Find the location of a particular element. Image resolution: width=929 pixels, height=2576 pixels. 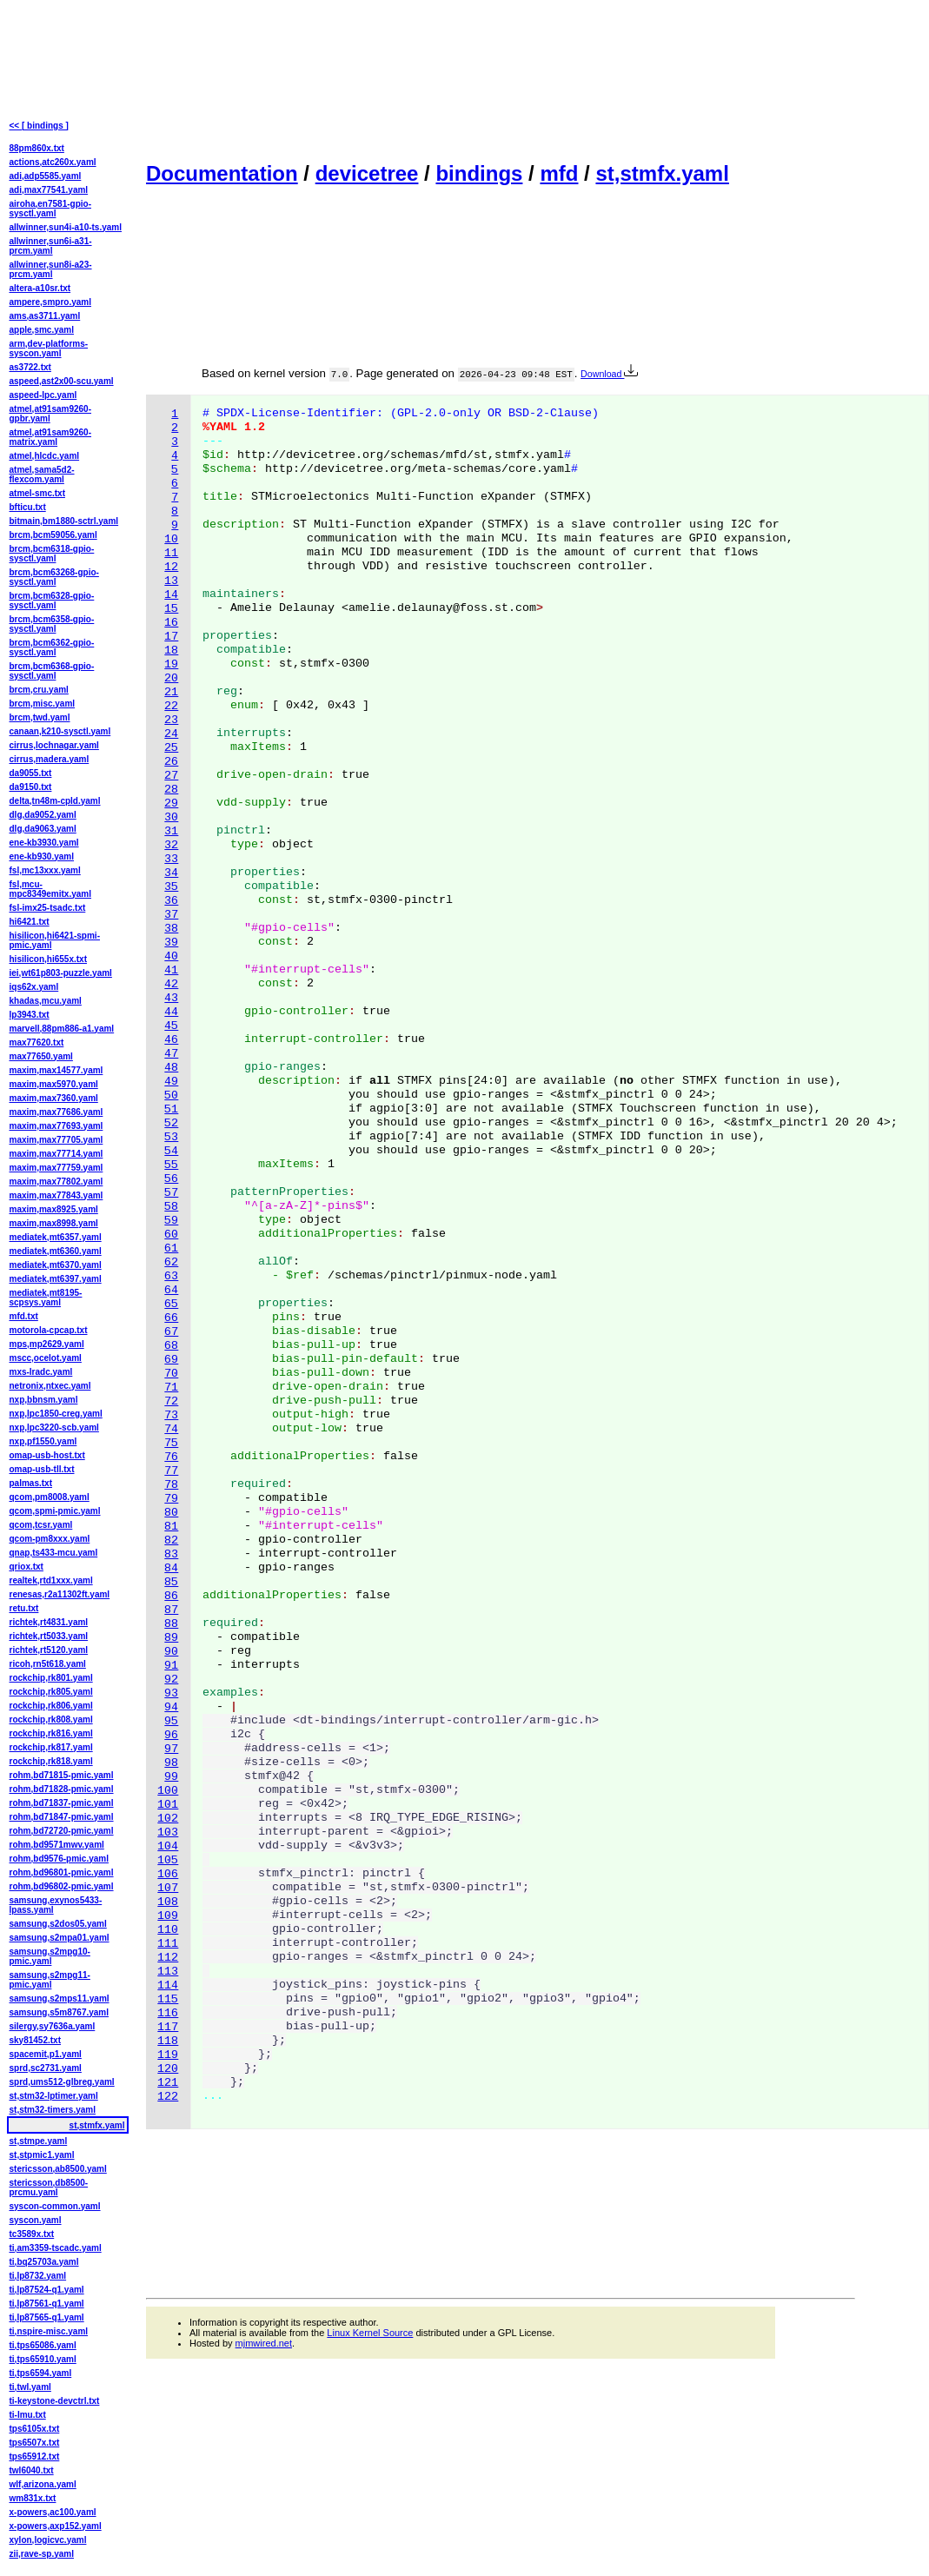

tps6507x.txt is located at coordinates (35, 2442).